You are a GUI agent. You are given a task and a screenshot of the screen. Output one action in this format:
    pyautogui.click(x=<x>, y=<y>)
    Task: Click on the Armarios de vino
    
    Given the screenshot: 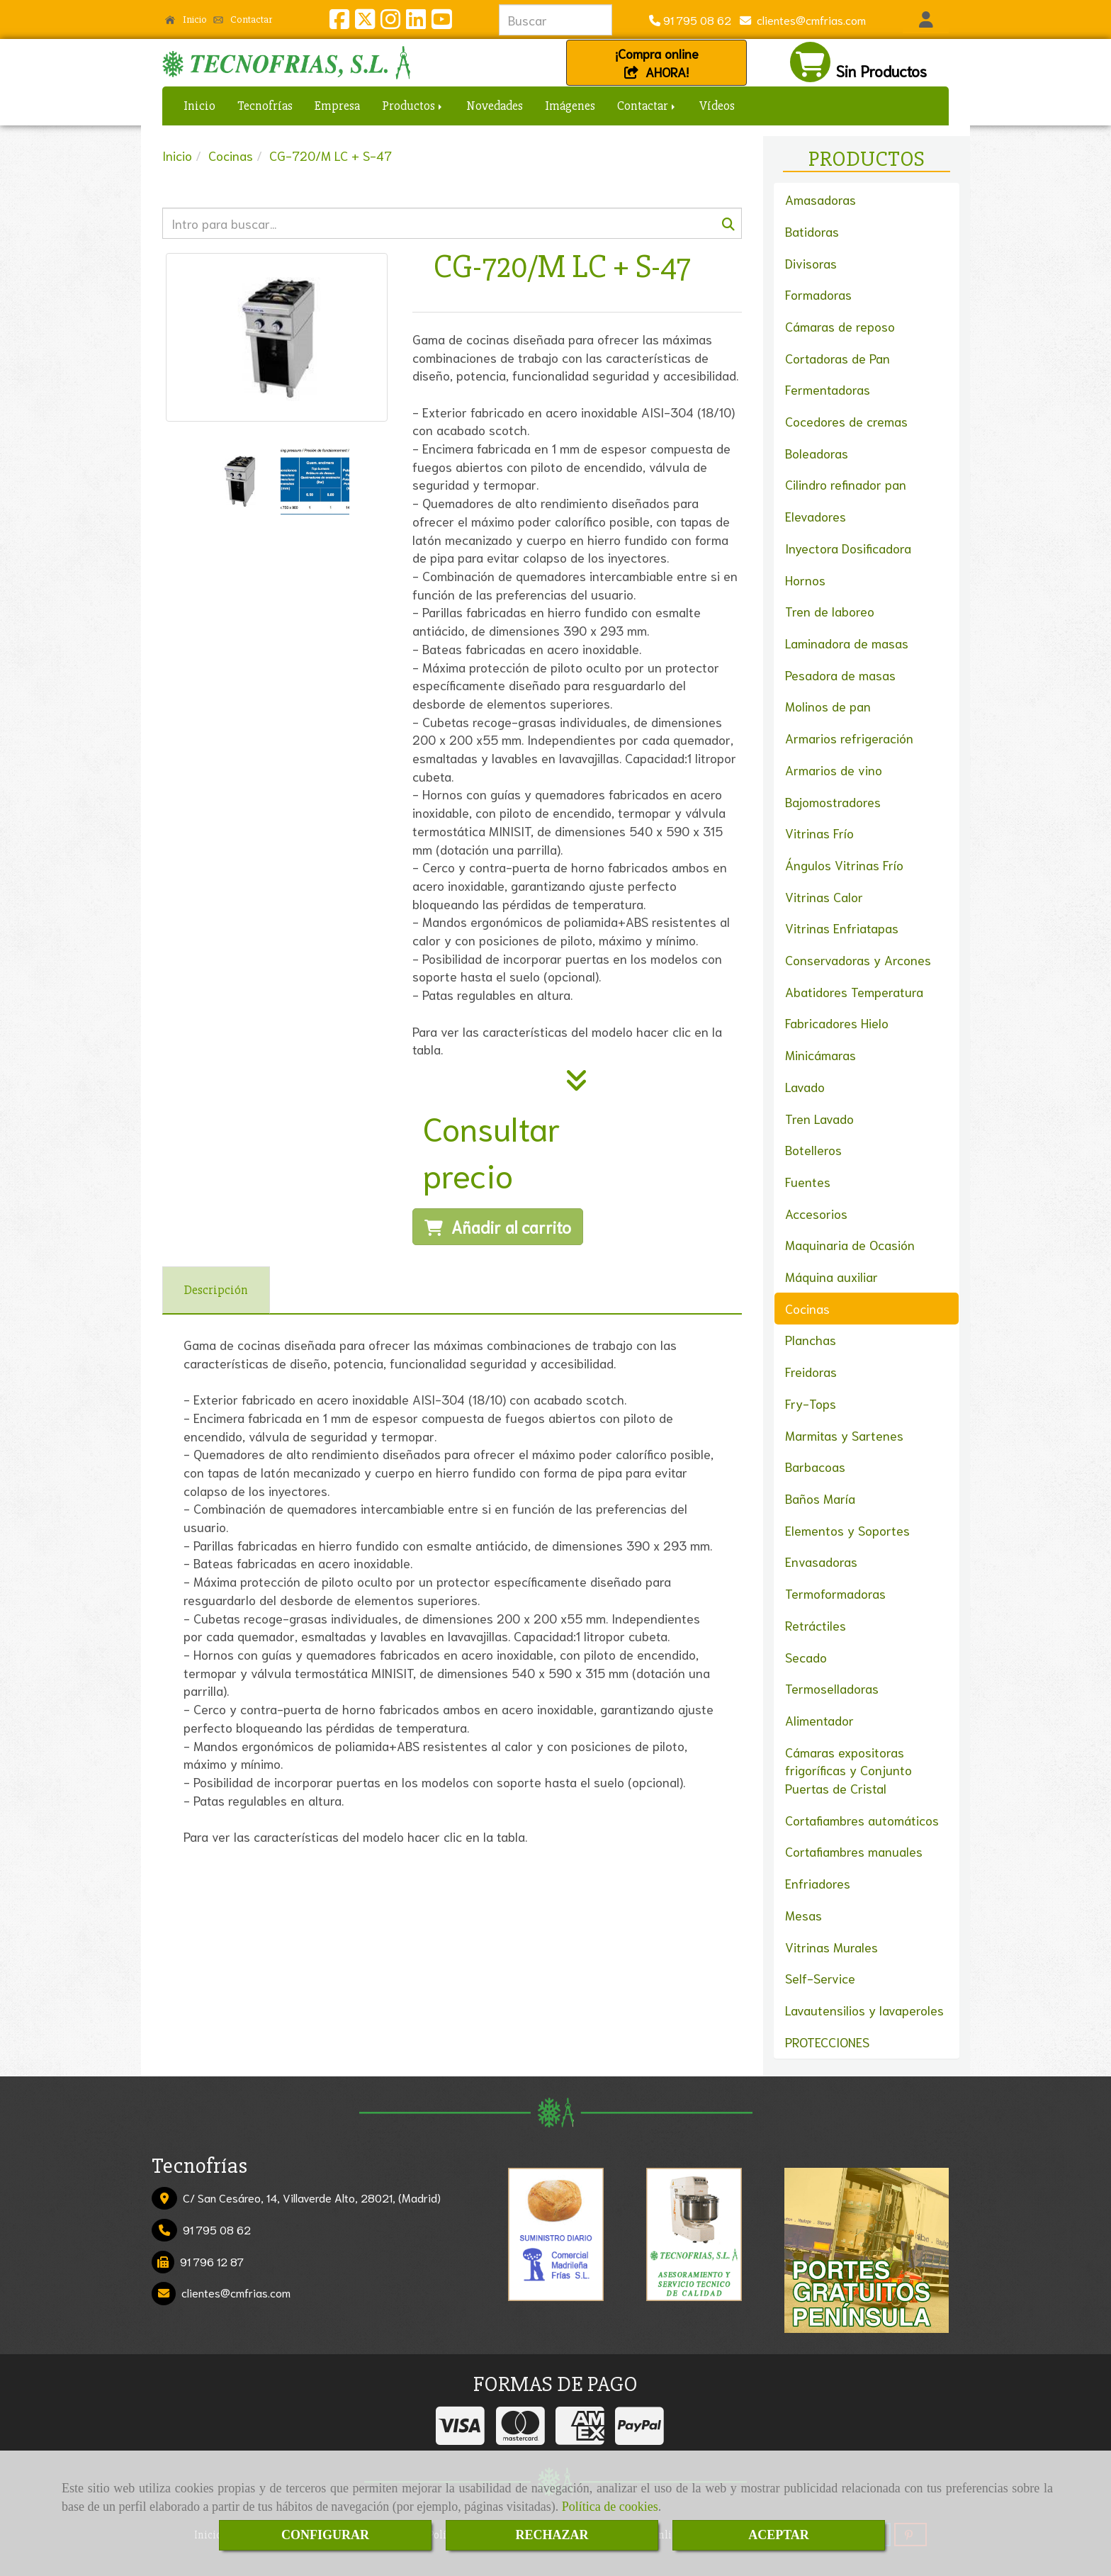 What is the action you would take?
    pyautogui.click(x=833, y=769)
    